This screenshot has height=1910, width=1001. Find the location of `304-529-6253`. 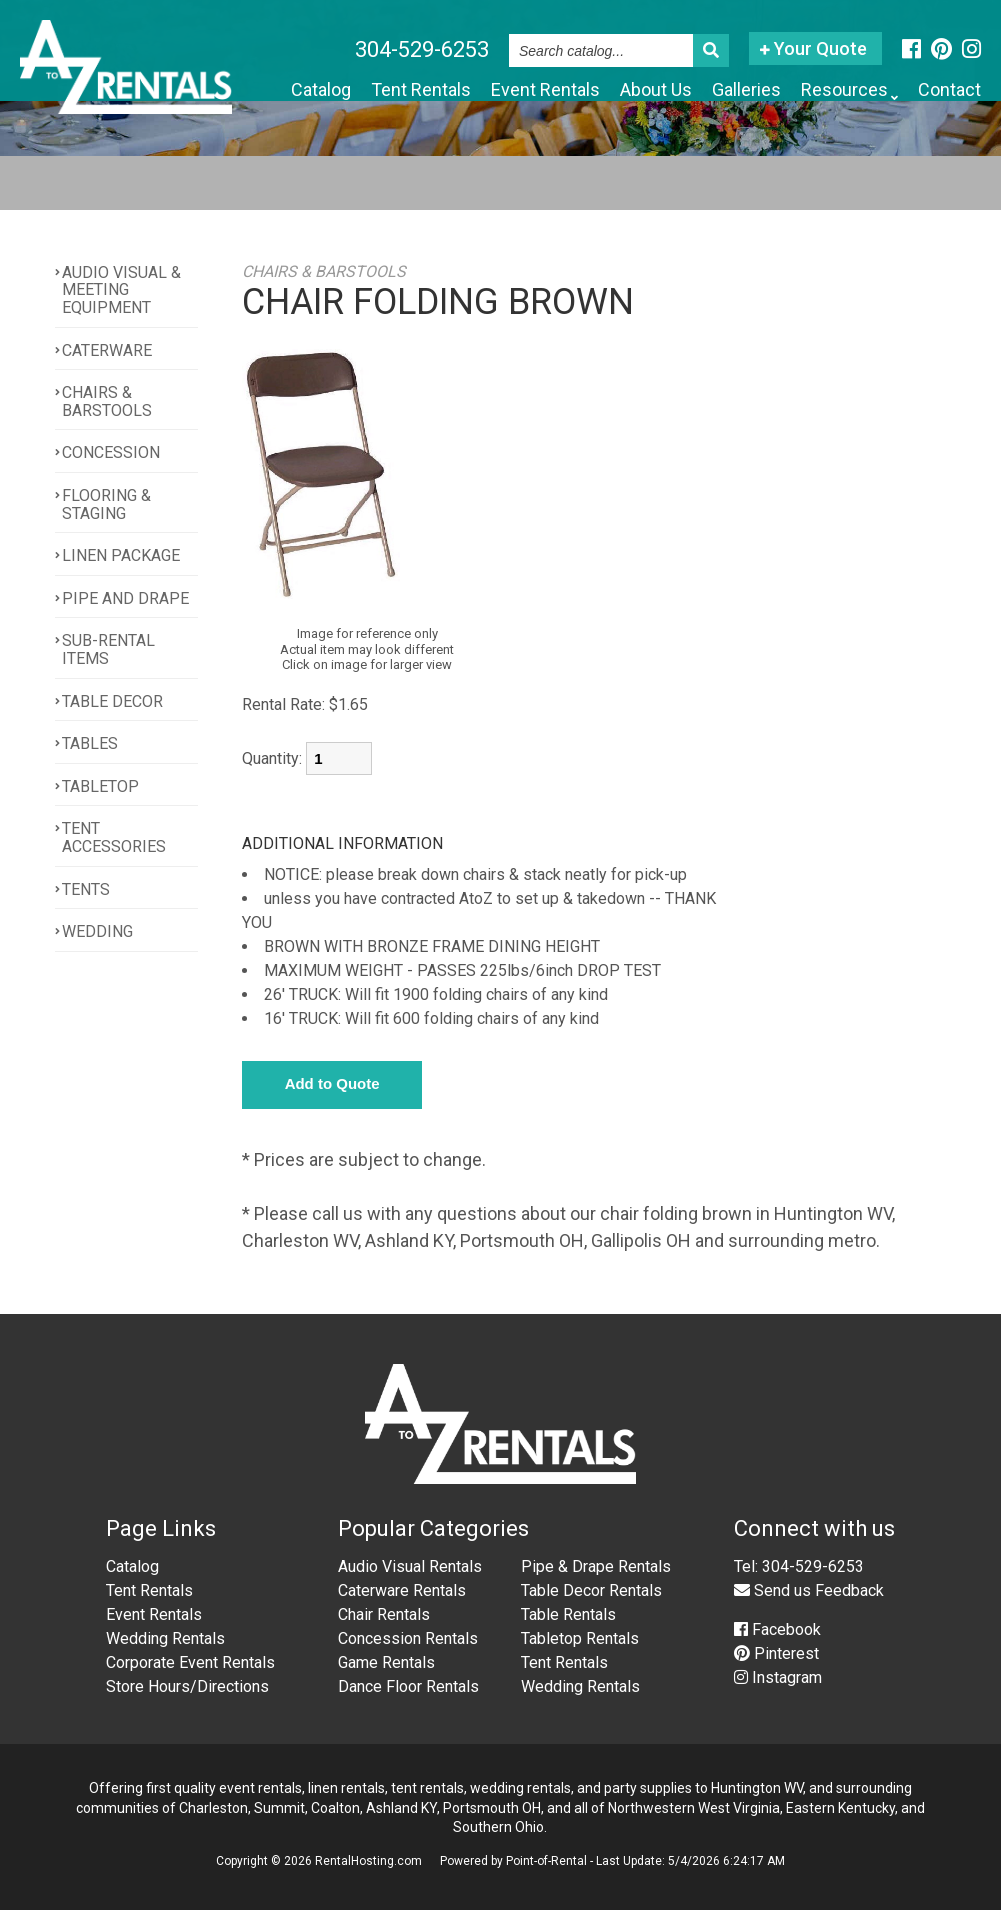

304-529-6253 is located at coordinates (422, 49).